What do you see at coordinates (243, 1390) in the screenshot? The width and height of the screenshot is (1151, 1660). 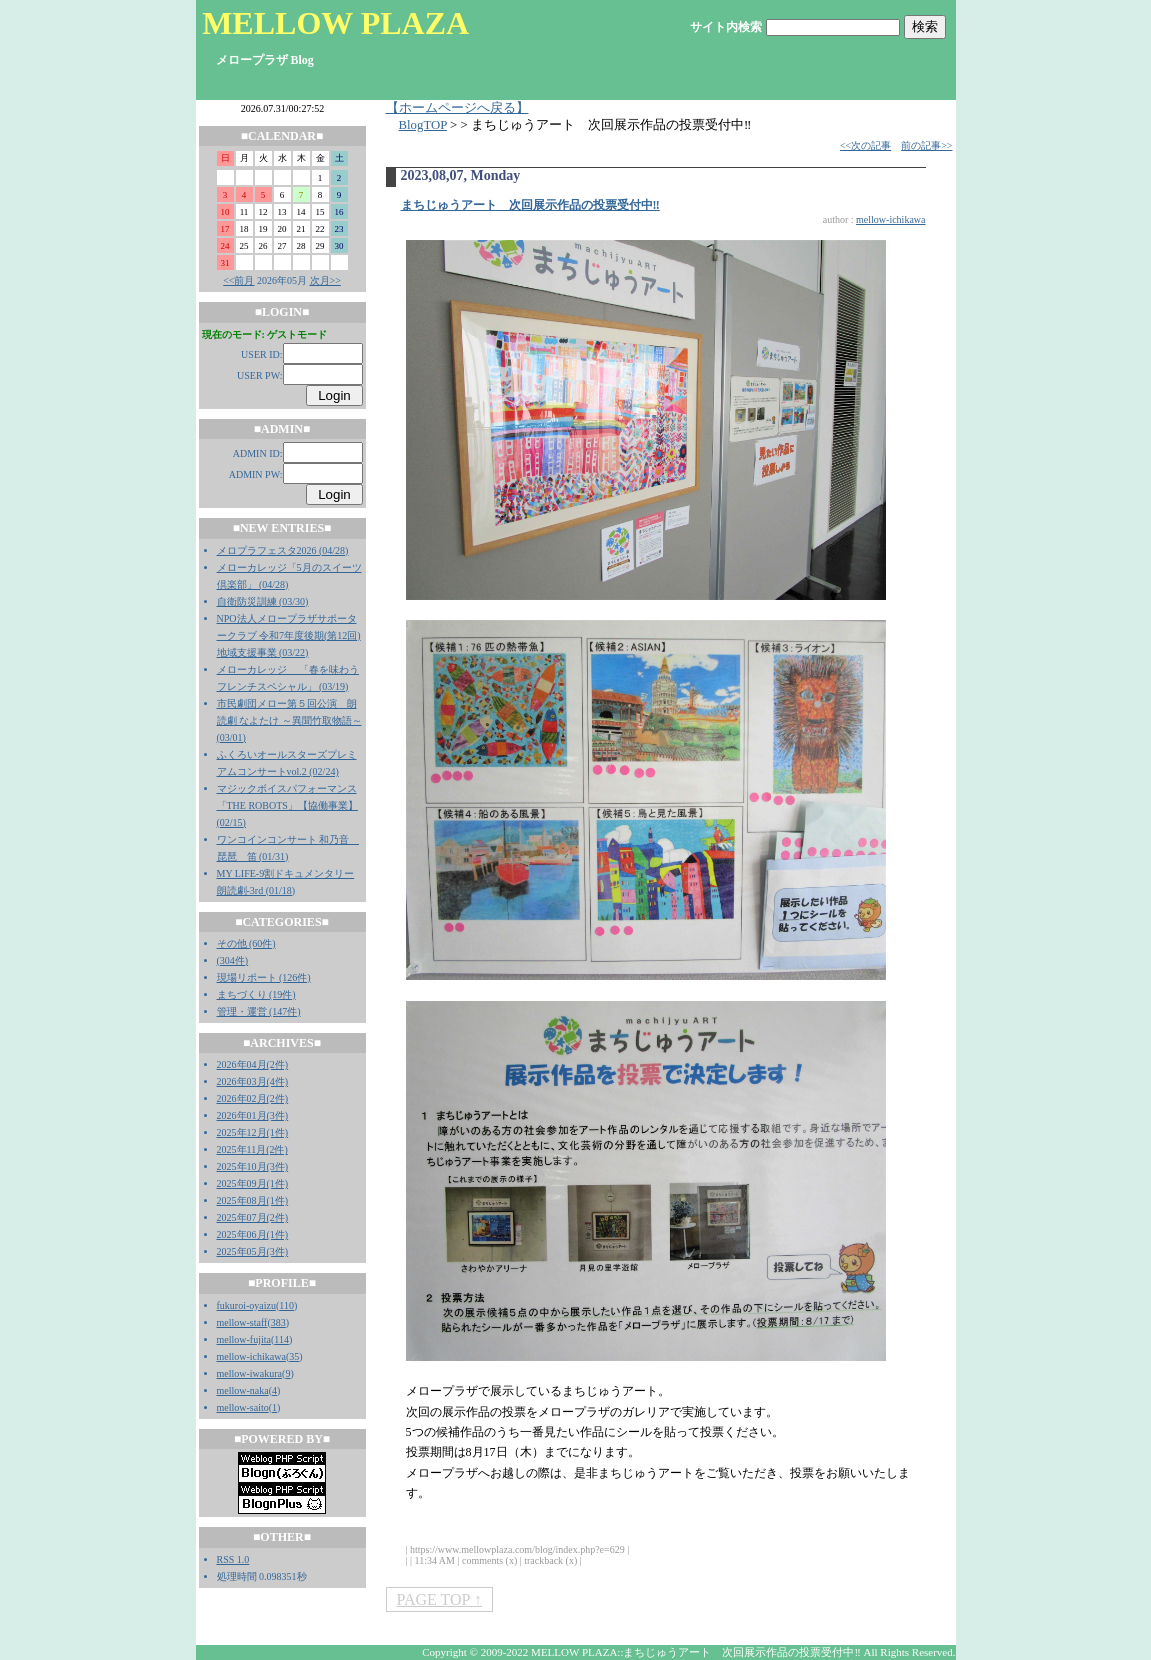 I see `mellow-naka` at bounding box center [243, 1390].